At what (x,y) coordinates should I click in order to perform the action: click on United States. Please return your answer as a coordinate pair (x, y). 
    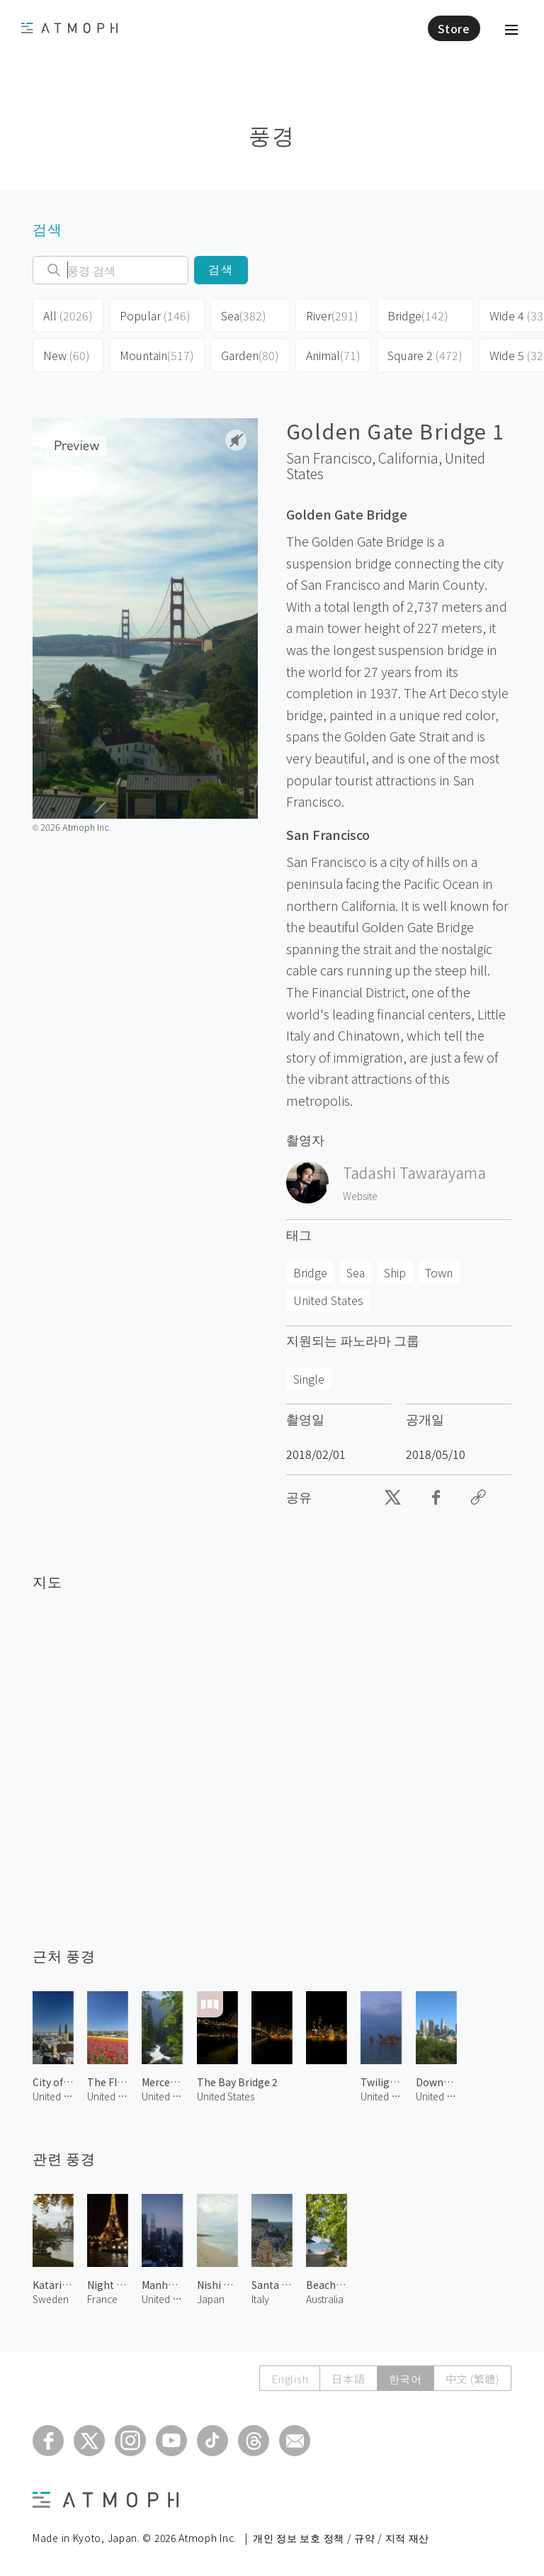
    Looking at the image, I should click on (328, 1300).